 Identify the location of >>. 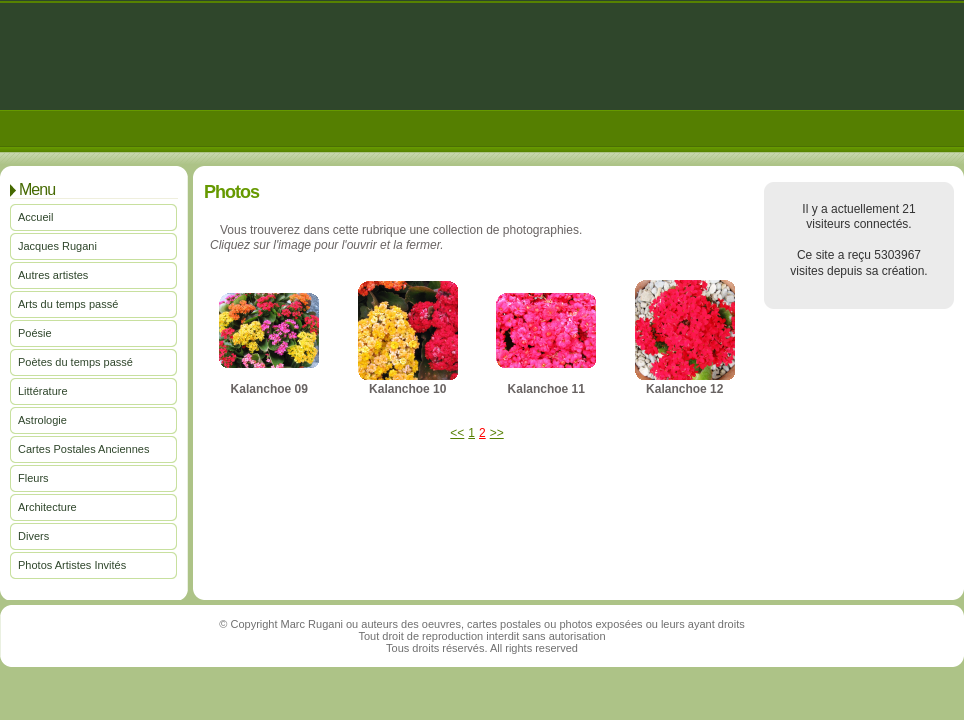
(497, 433).